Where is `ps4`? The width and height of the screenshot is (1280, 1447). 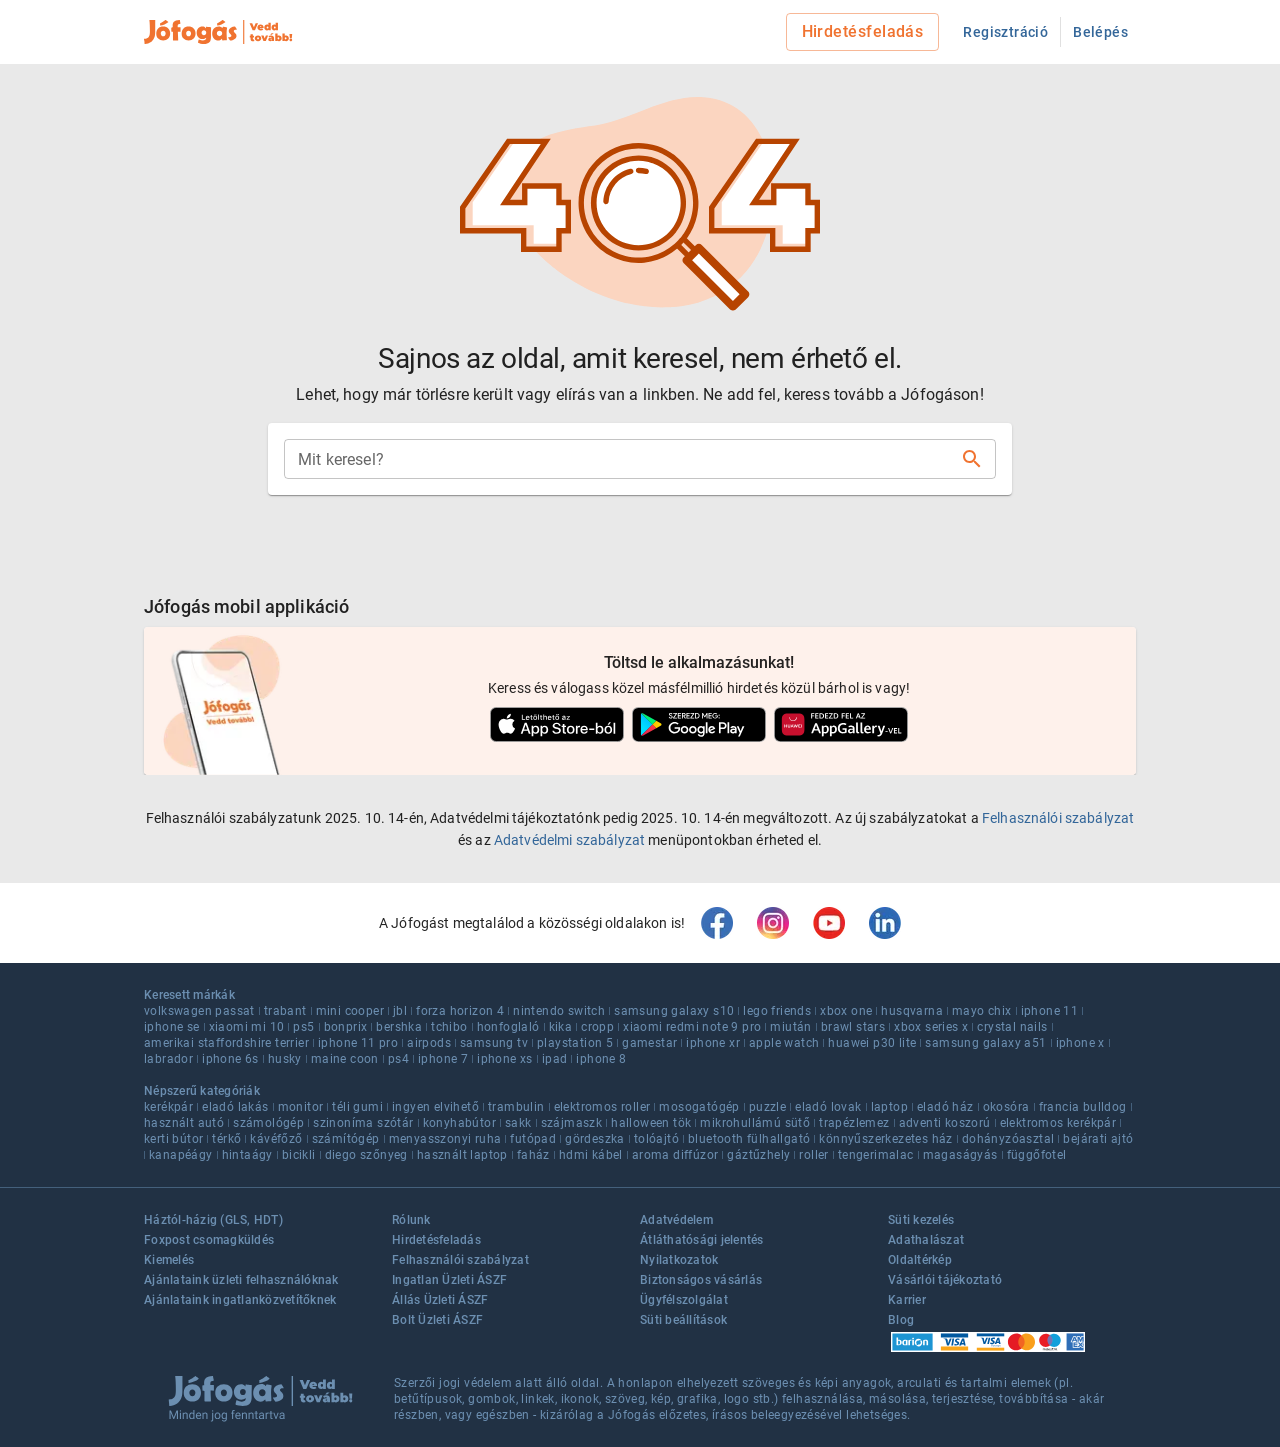 ps4 is located at coordinates (398, 1059).